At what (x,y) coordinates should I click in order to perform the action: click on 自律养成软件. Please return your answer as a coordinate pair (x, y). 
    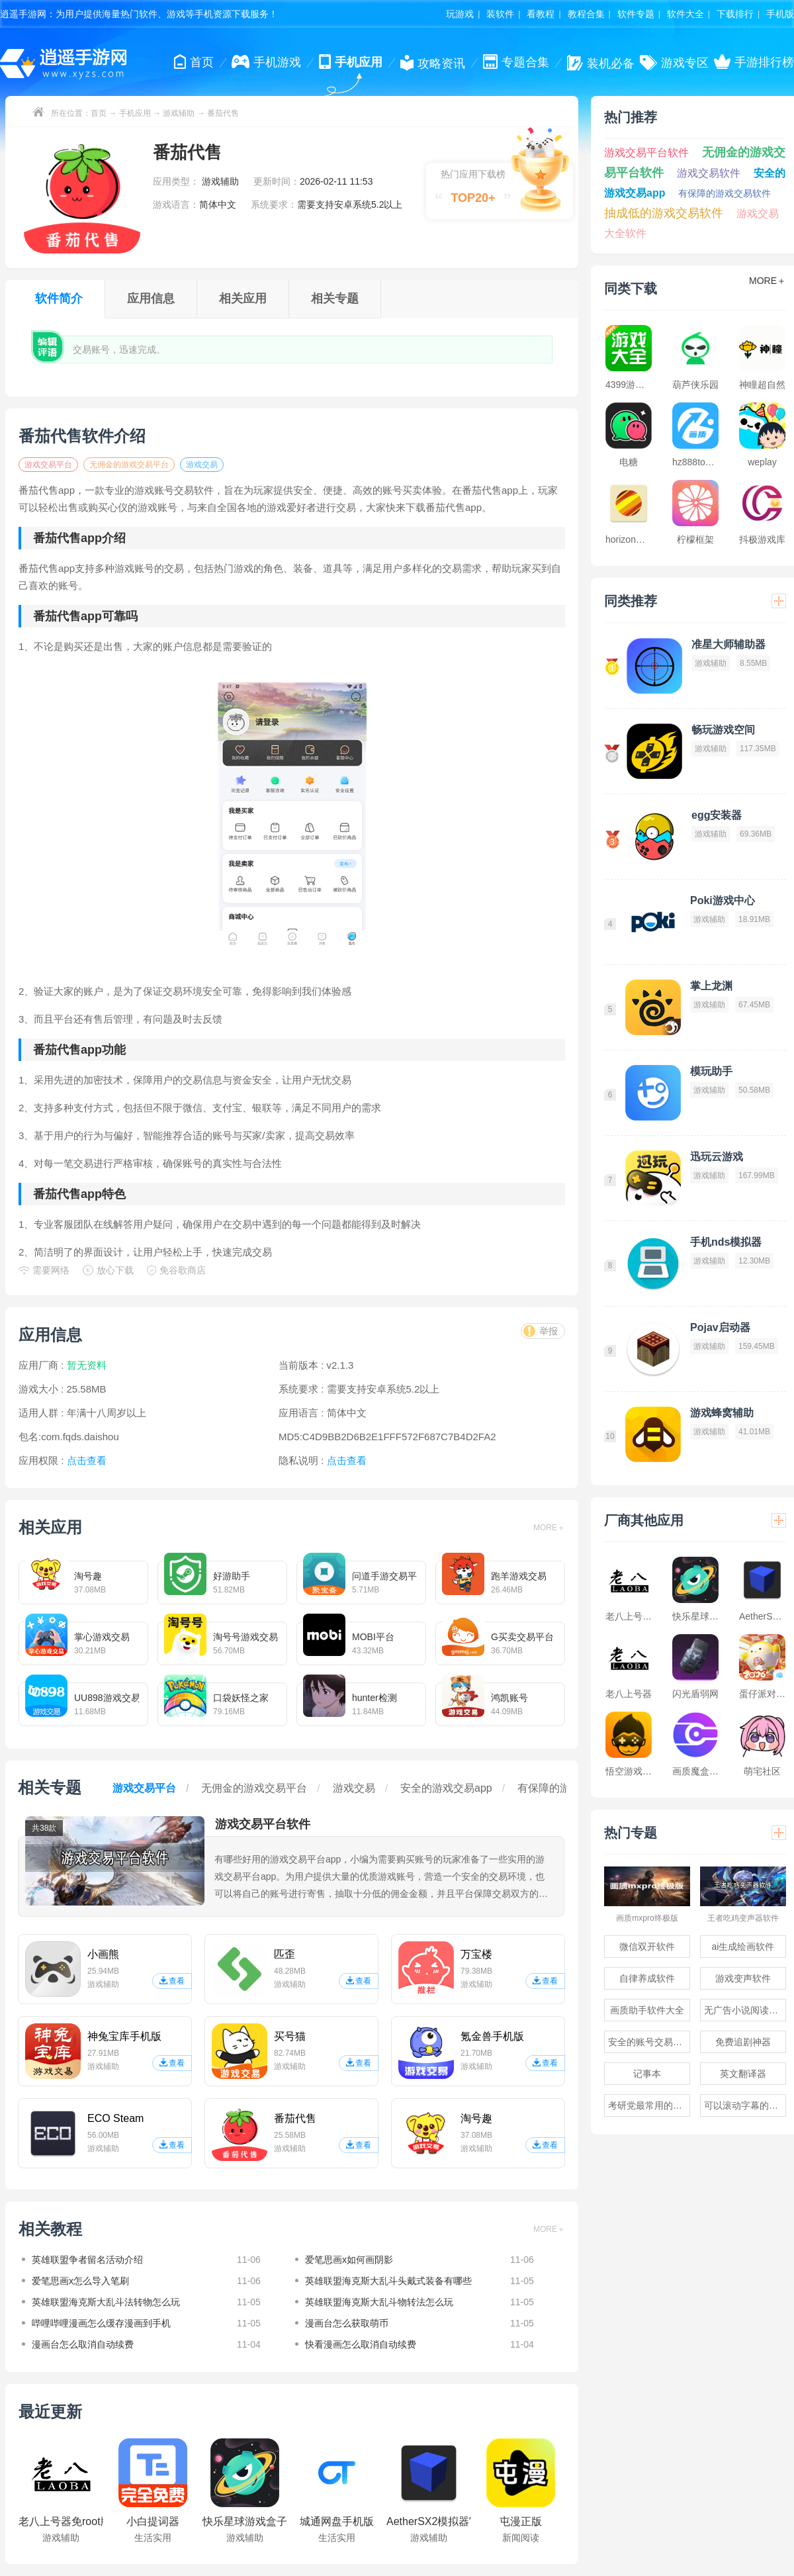
    Looking at the image, I should click on (647, 1978).